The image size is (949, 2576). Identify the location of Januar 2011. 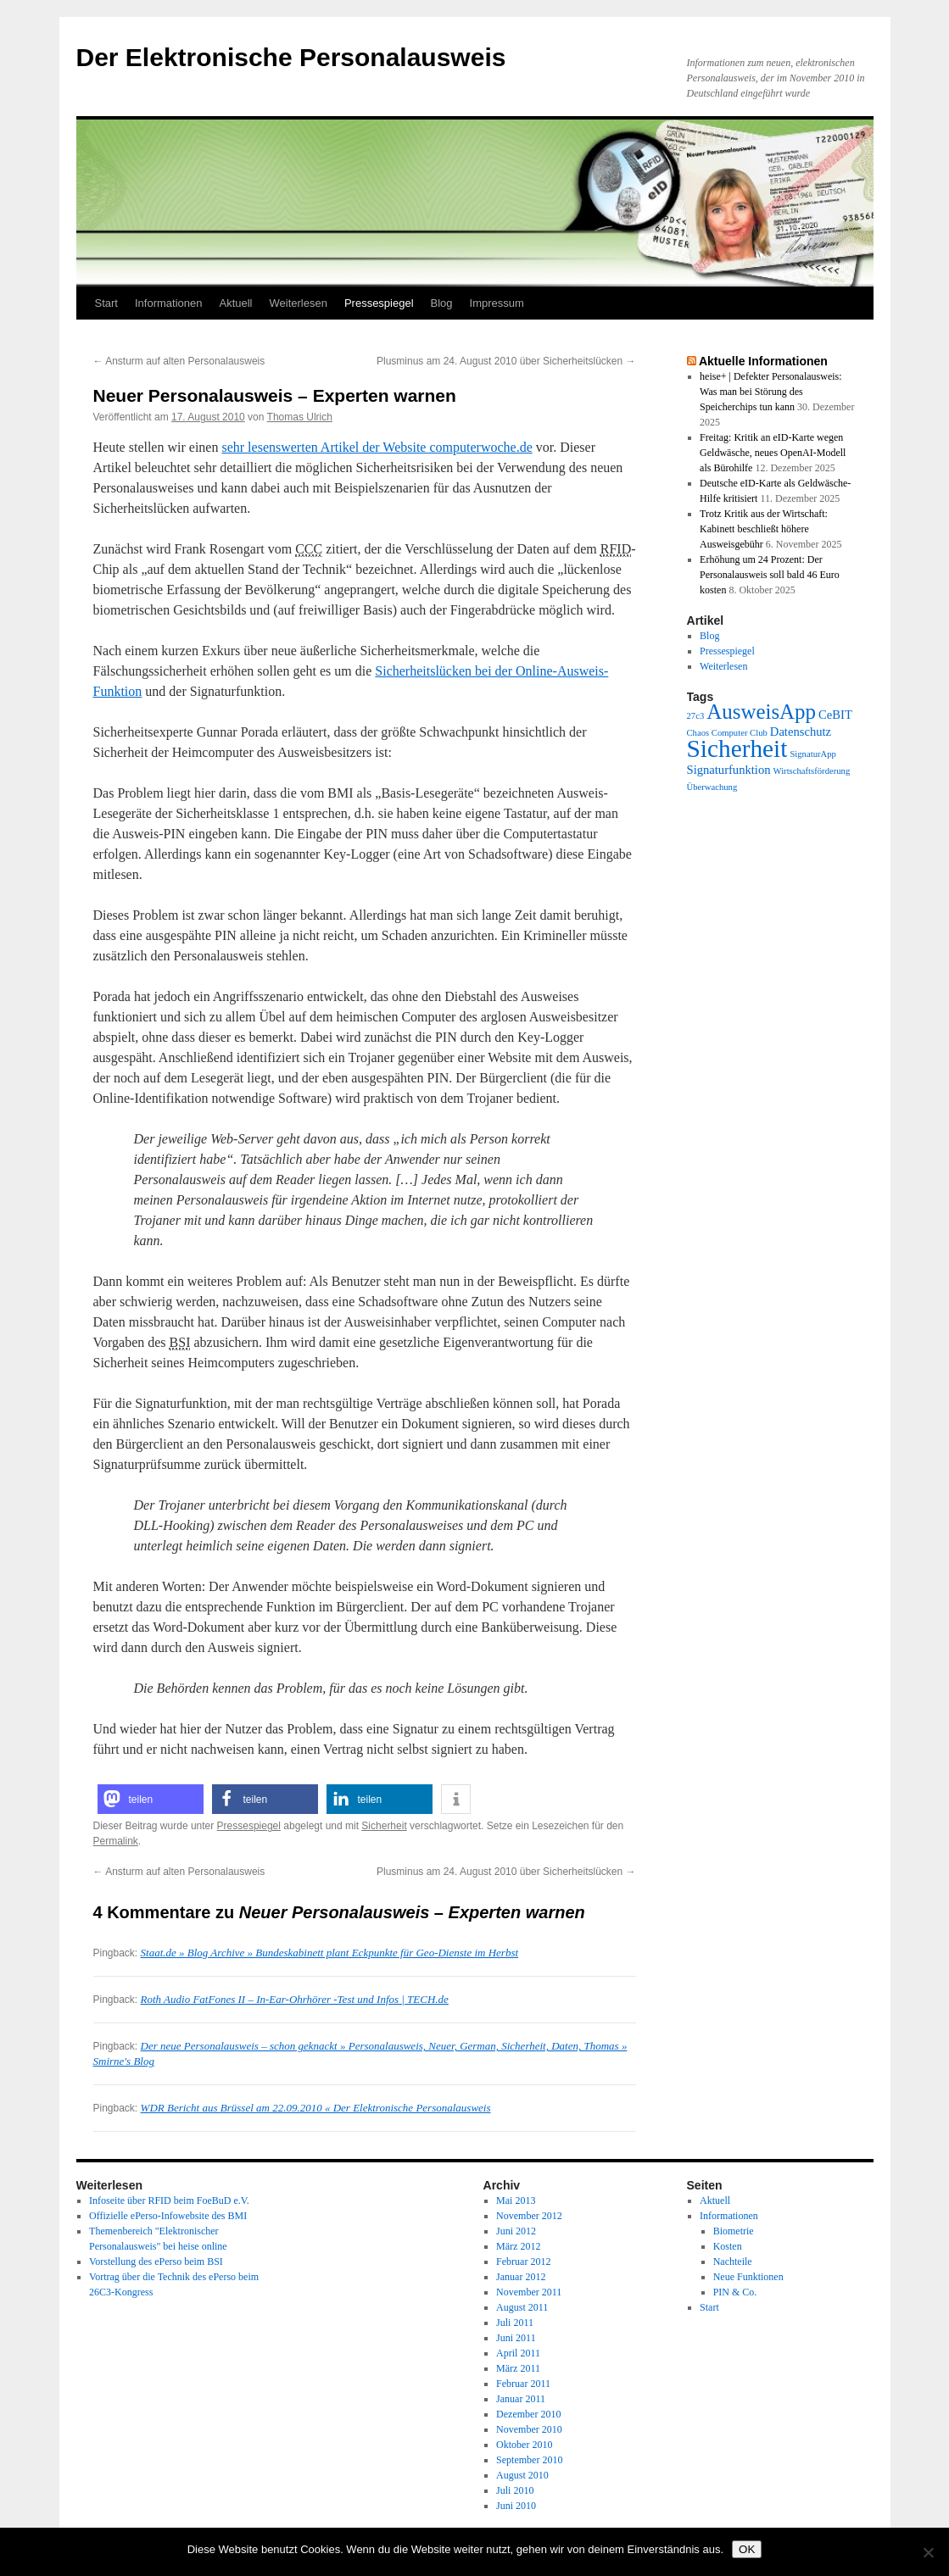
(520, 2399).